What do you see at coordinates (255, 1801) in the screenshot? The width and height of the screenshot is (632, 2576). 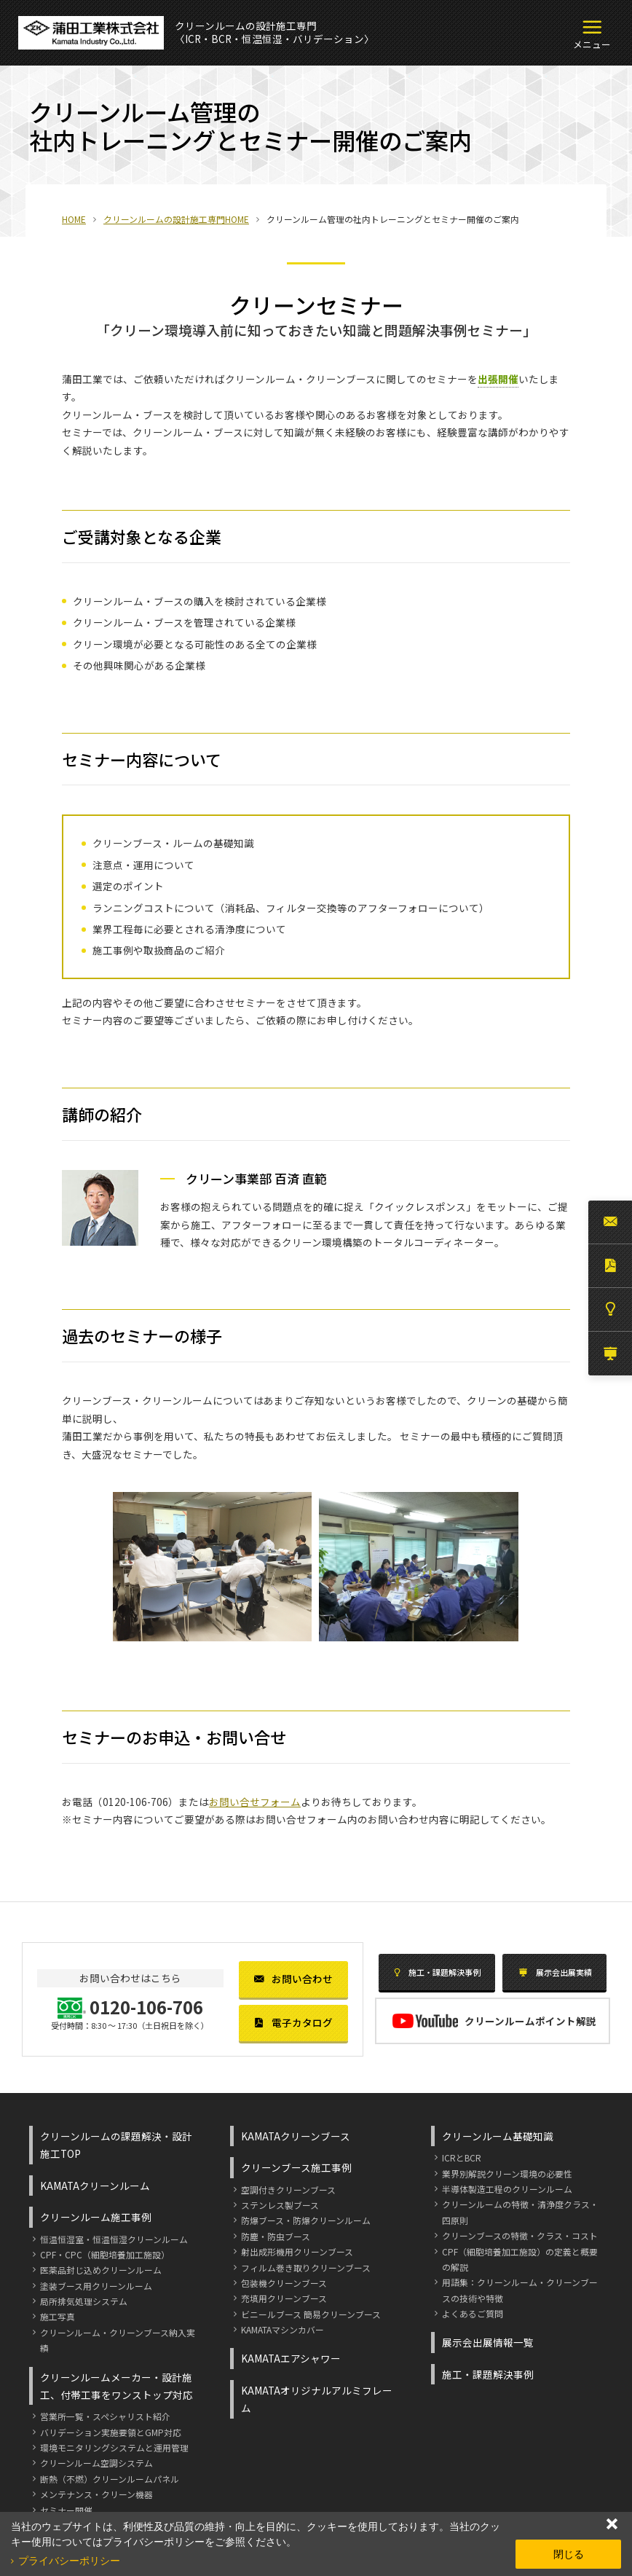 I see `お問い合せフォーム` at bounding box center [255, 1801].